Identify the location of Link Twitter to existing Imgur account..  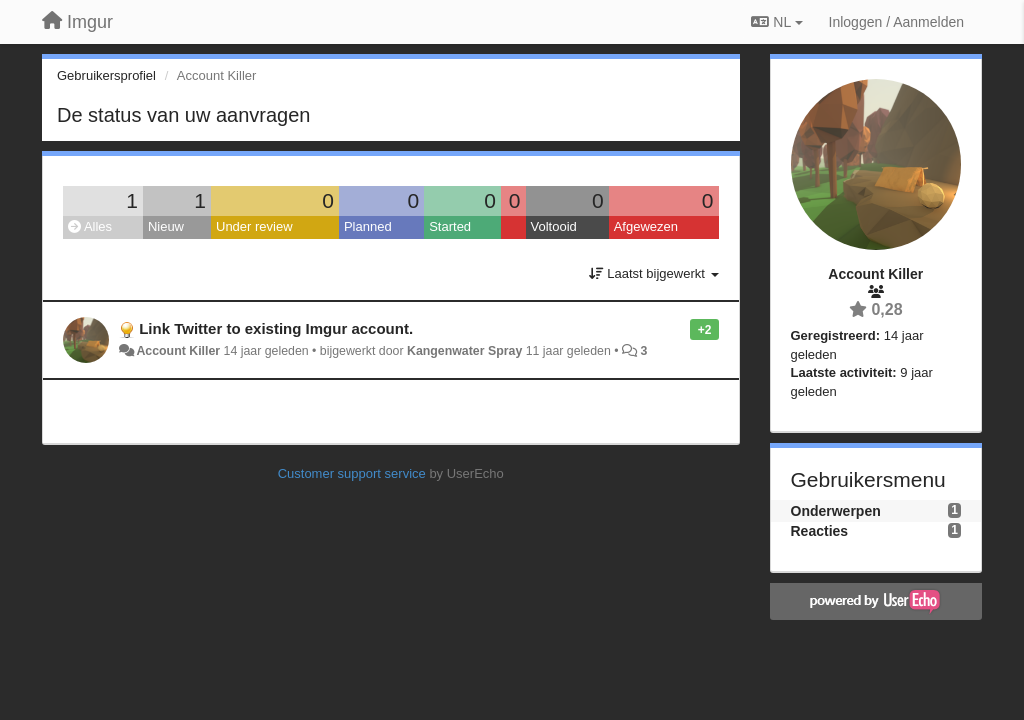
(276, 328).